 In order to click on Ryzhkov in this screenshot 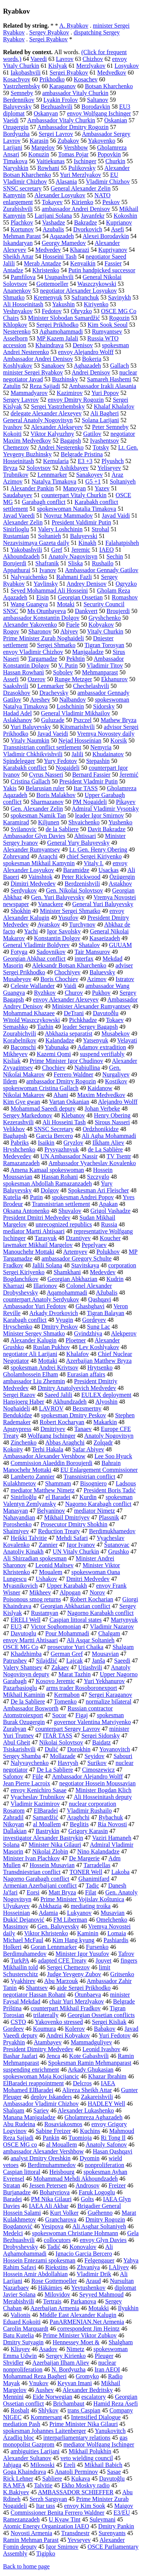, I will do `click(45, 992)`.